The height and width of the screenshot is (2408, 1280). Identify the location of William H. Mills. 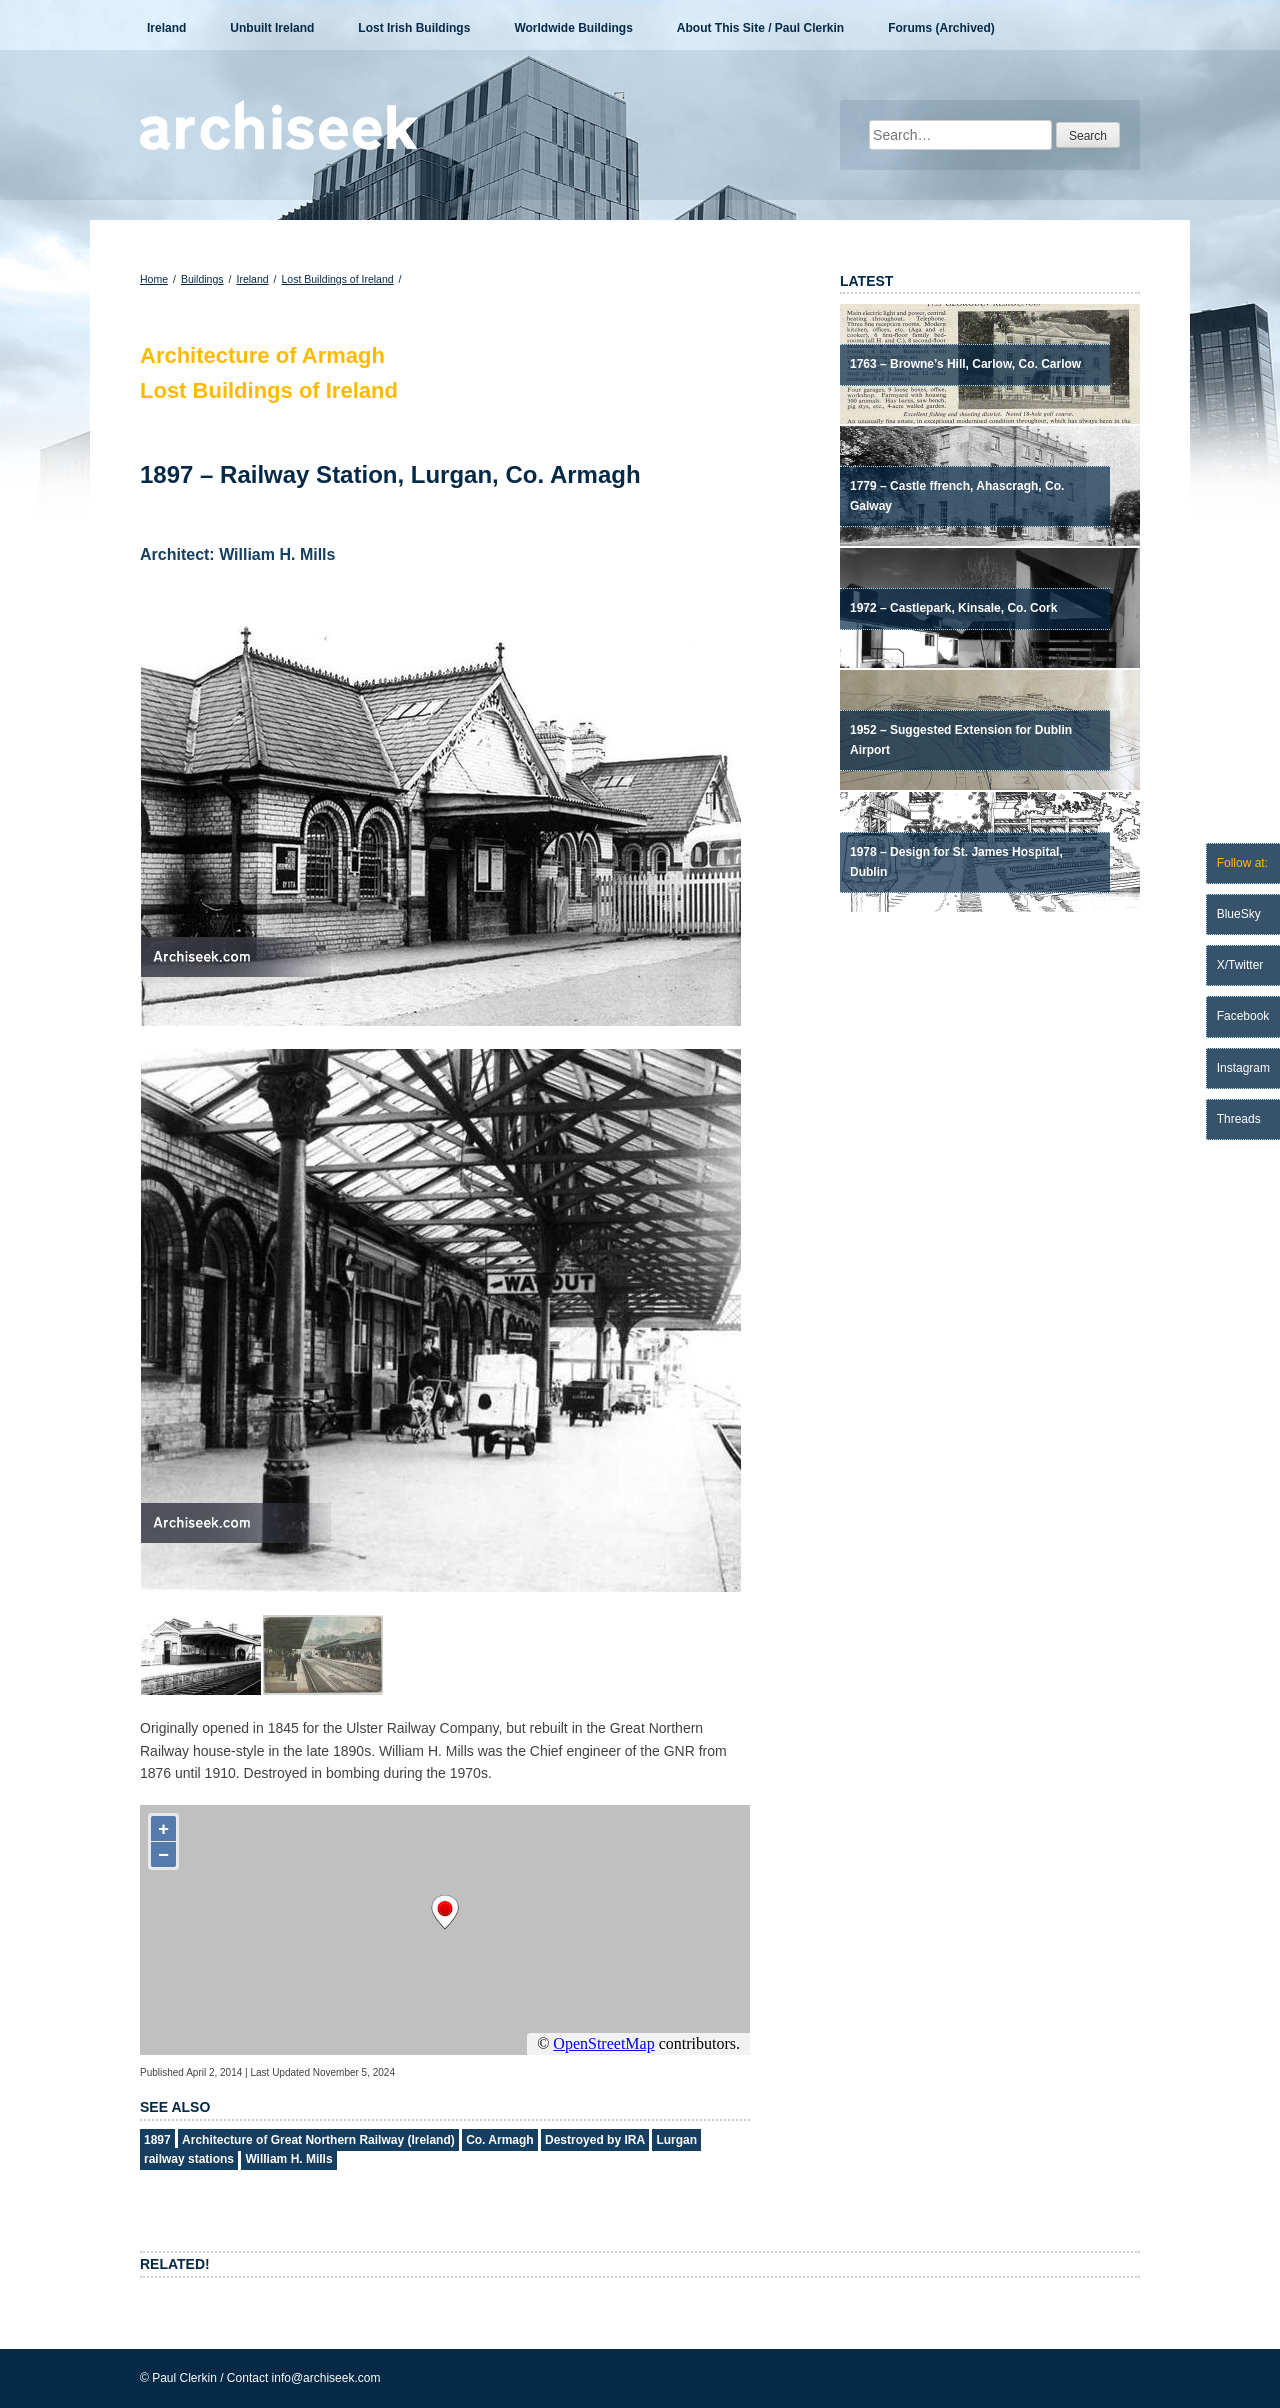
(288, 2159).